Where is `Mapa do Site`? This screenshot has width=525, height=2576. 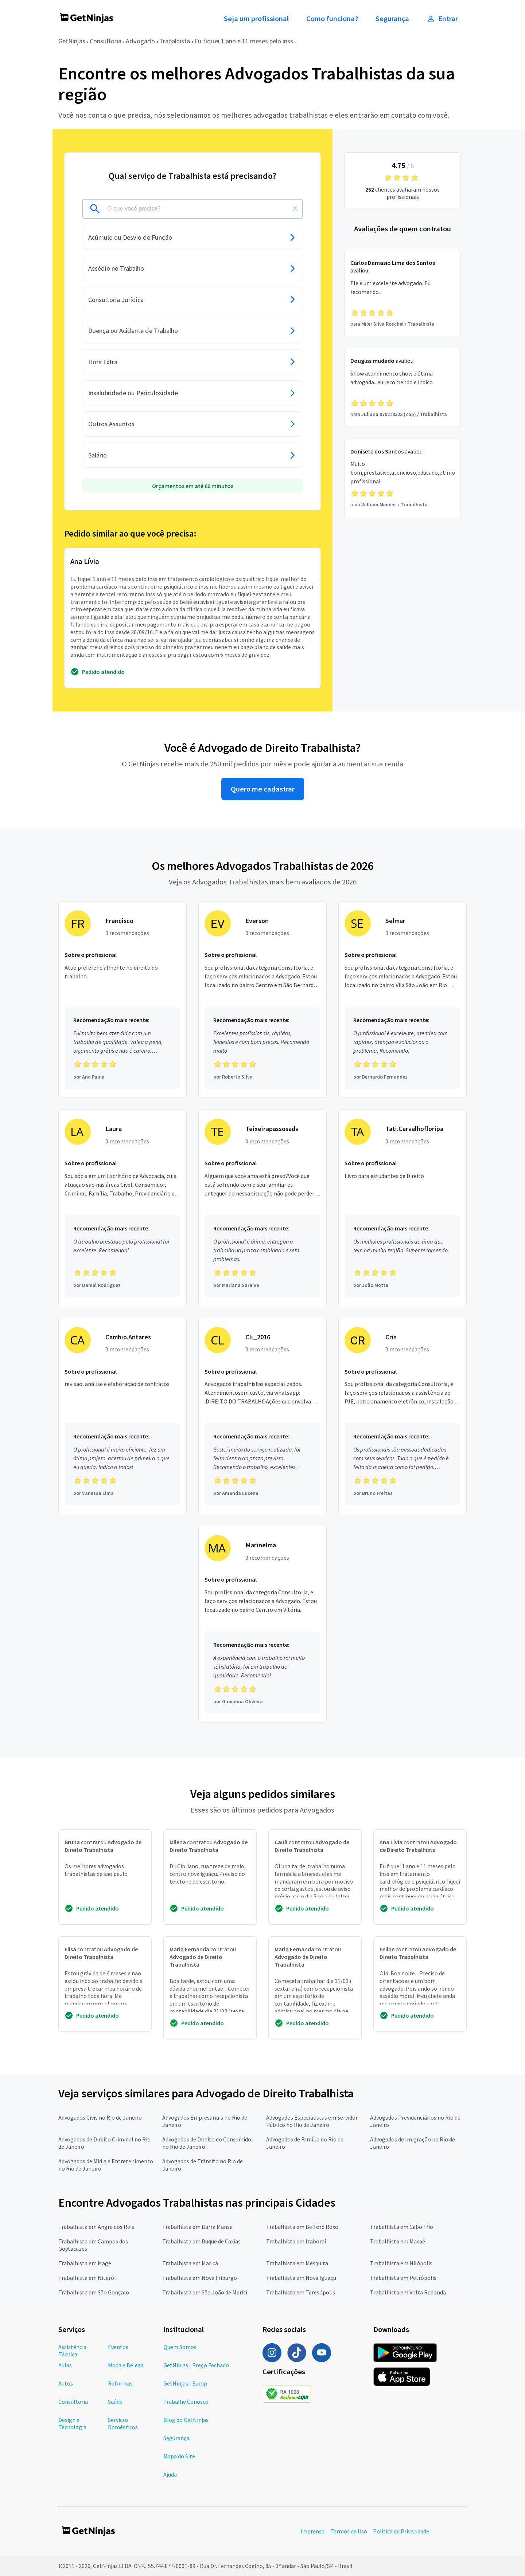
Mapa do Site is located at coordinates (179, 2456).